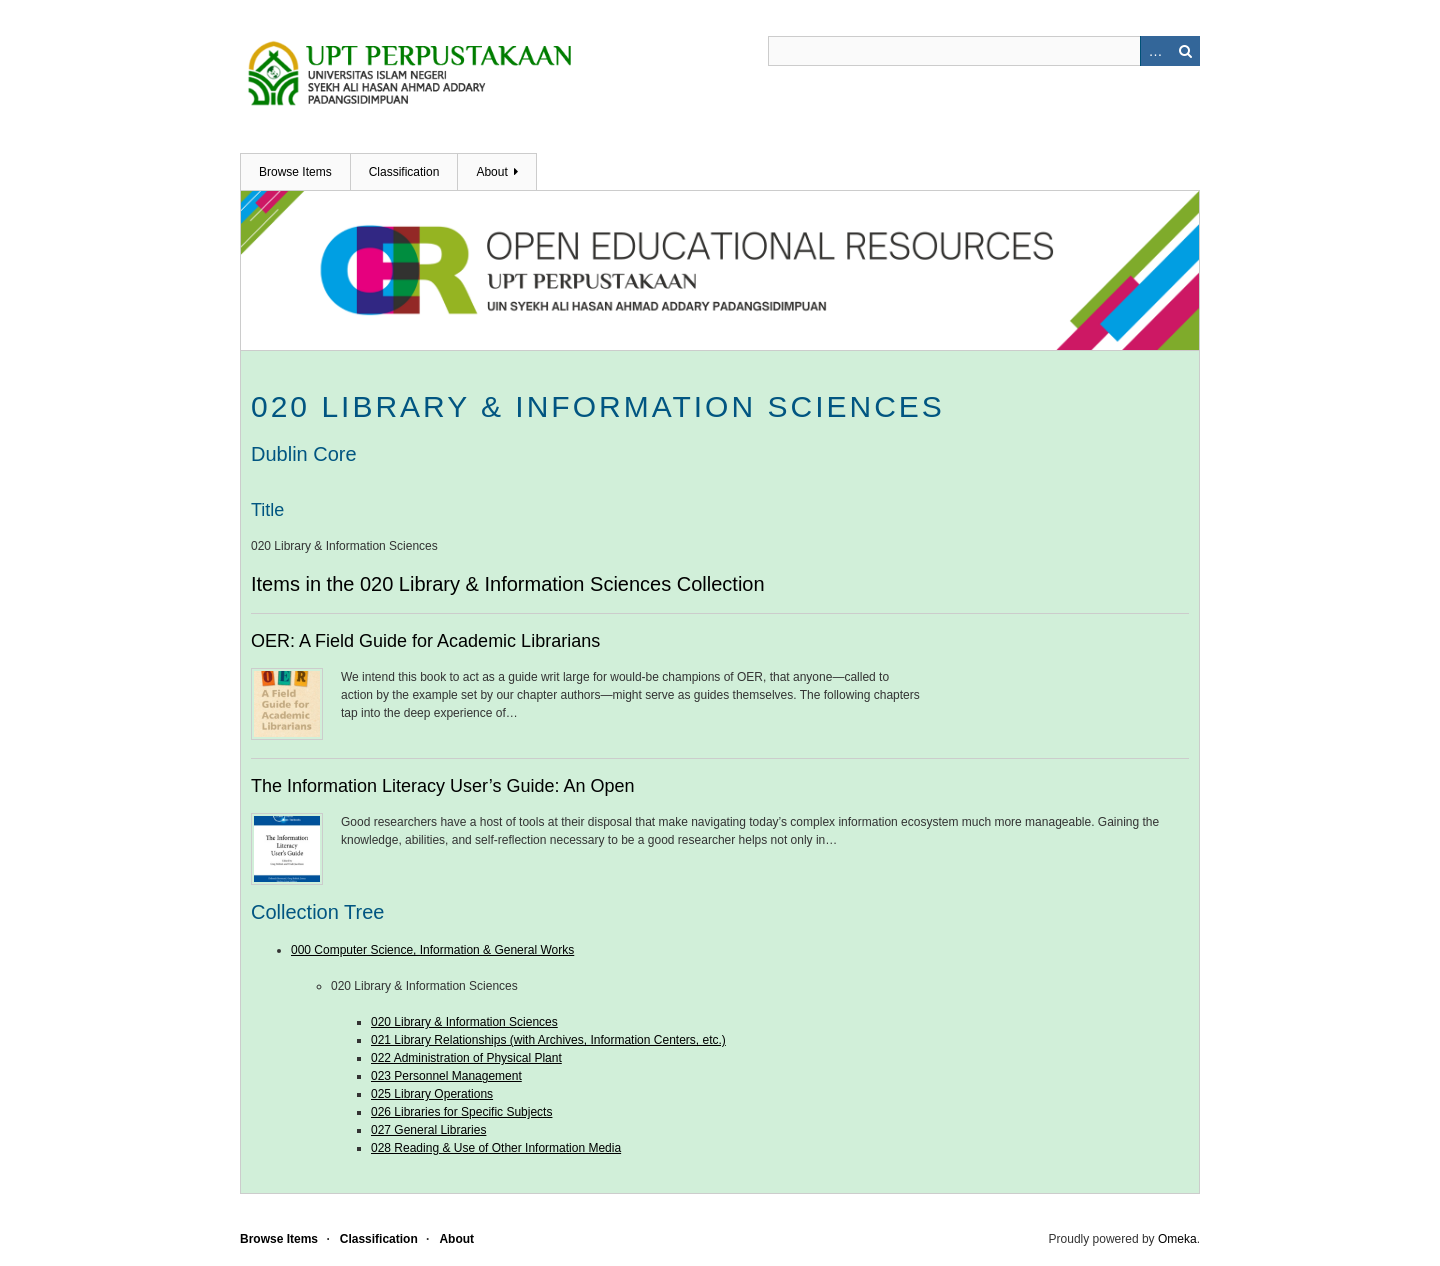 Image resolution: width=1440 pixels, height=1266 pixels. What do you see at coordinates (496, 1148) in the screenshot?
I see `028 Reading & Use of Other Information Media` at bounding box center [496, 1148].